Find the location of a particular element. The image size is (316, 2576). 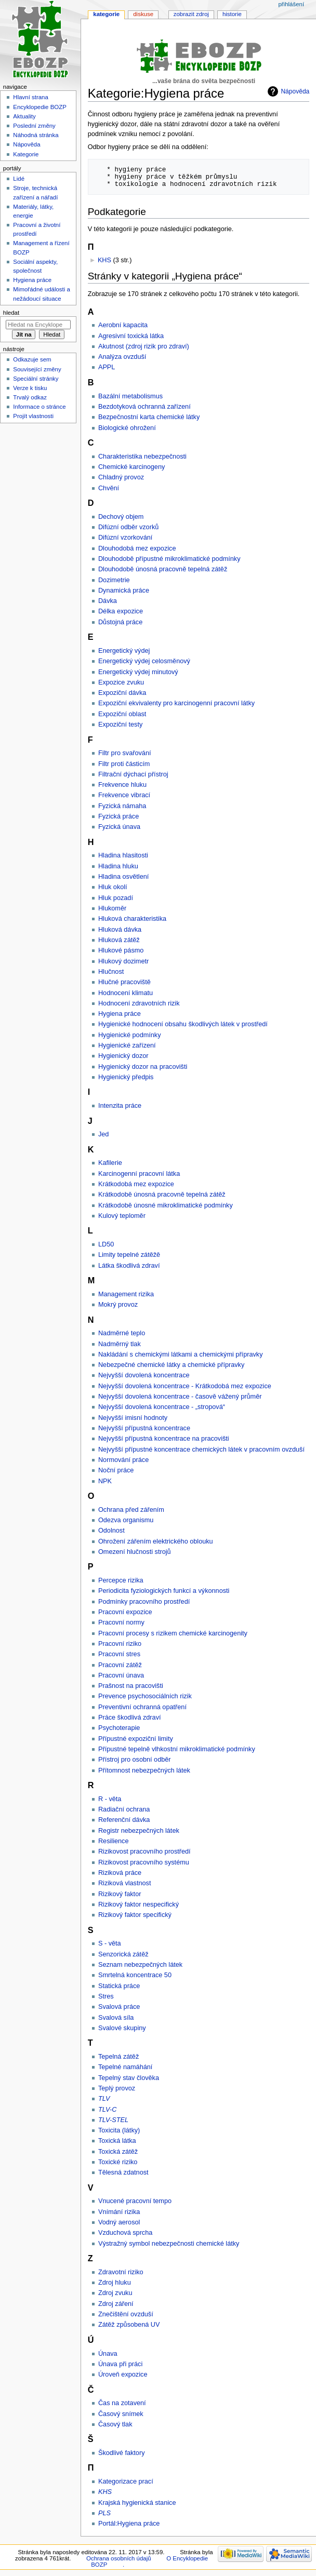

Nakládání s chemickými látkami a chemickými přípravky is located at coordinates (180, 1354).